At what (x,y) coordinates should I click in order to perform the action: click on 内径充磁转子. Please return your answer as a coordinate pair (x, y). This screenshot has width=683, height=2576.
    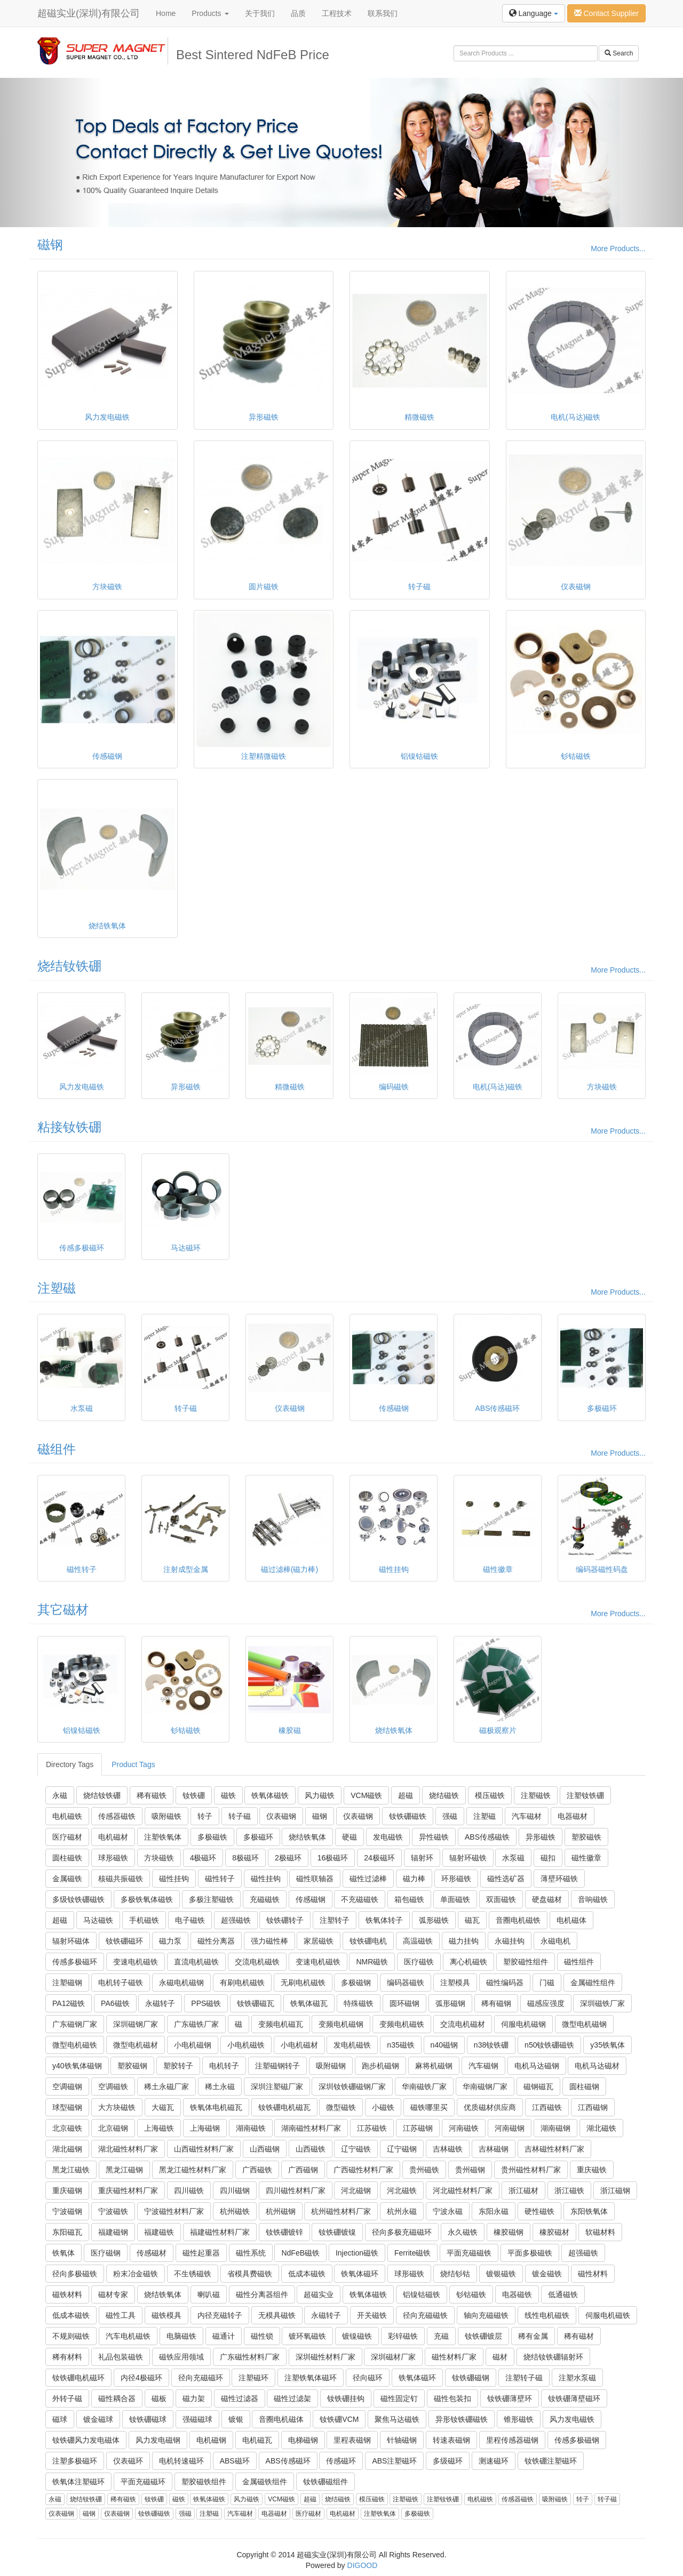
    Looking at the image, I should click on (219, 2315).